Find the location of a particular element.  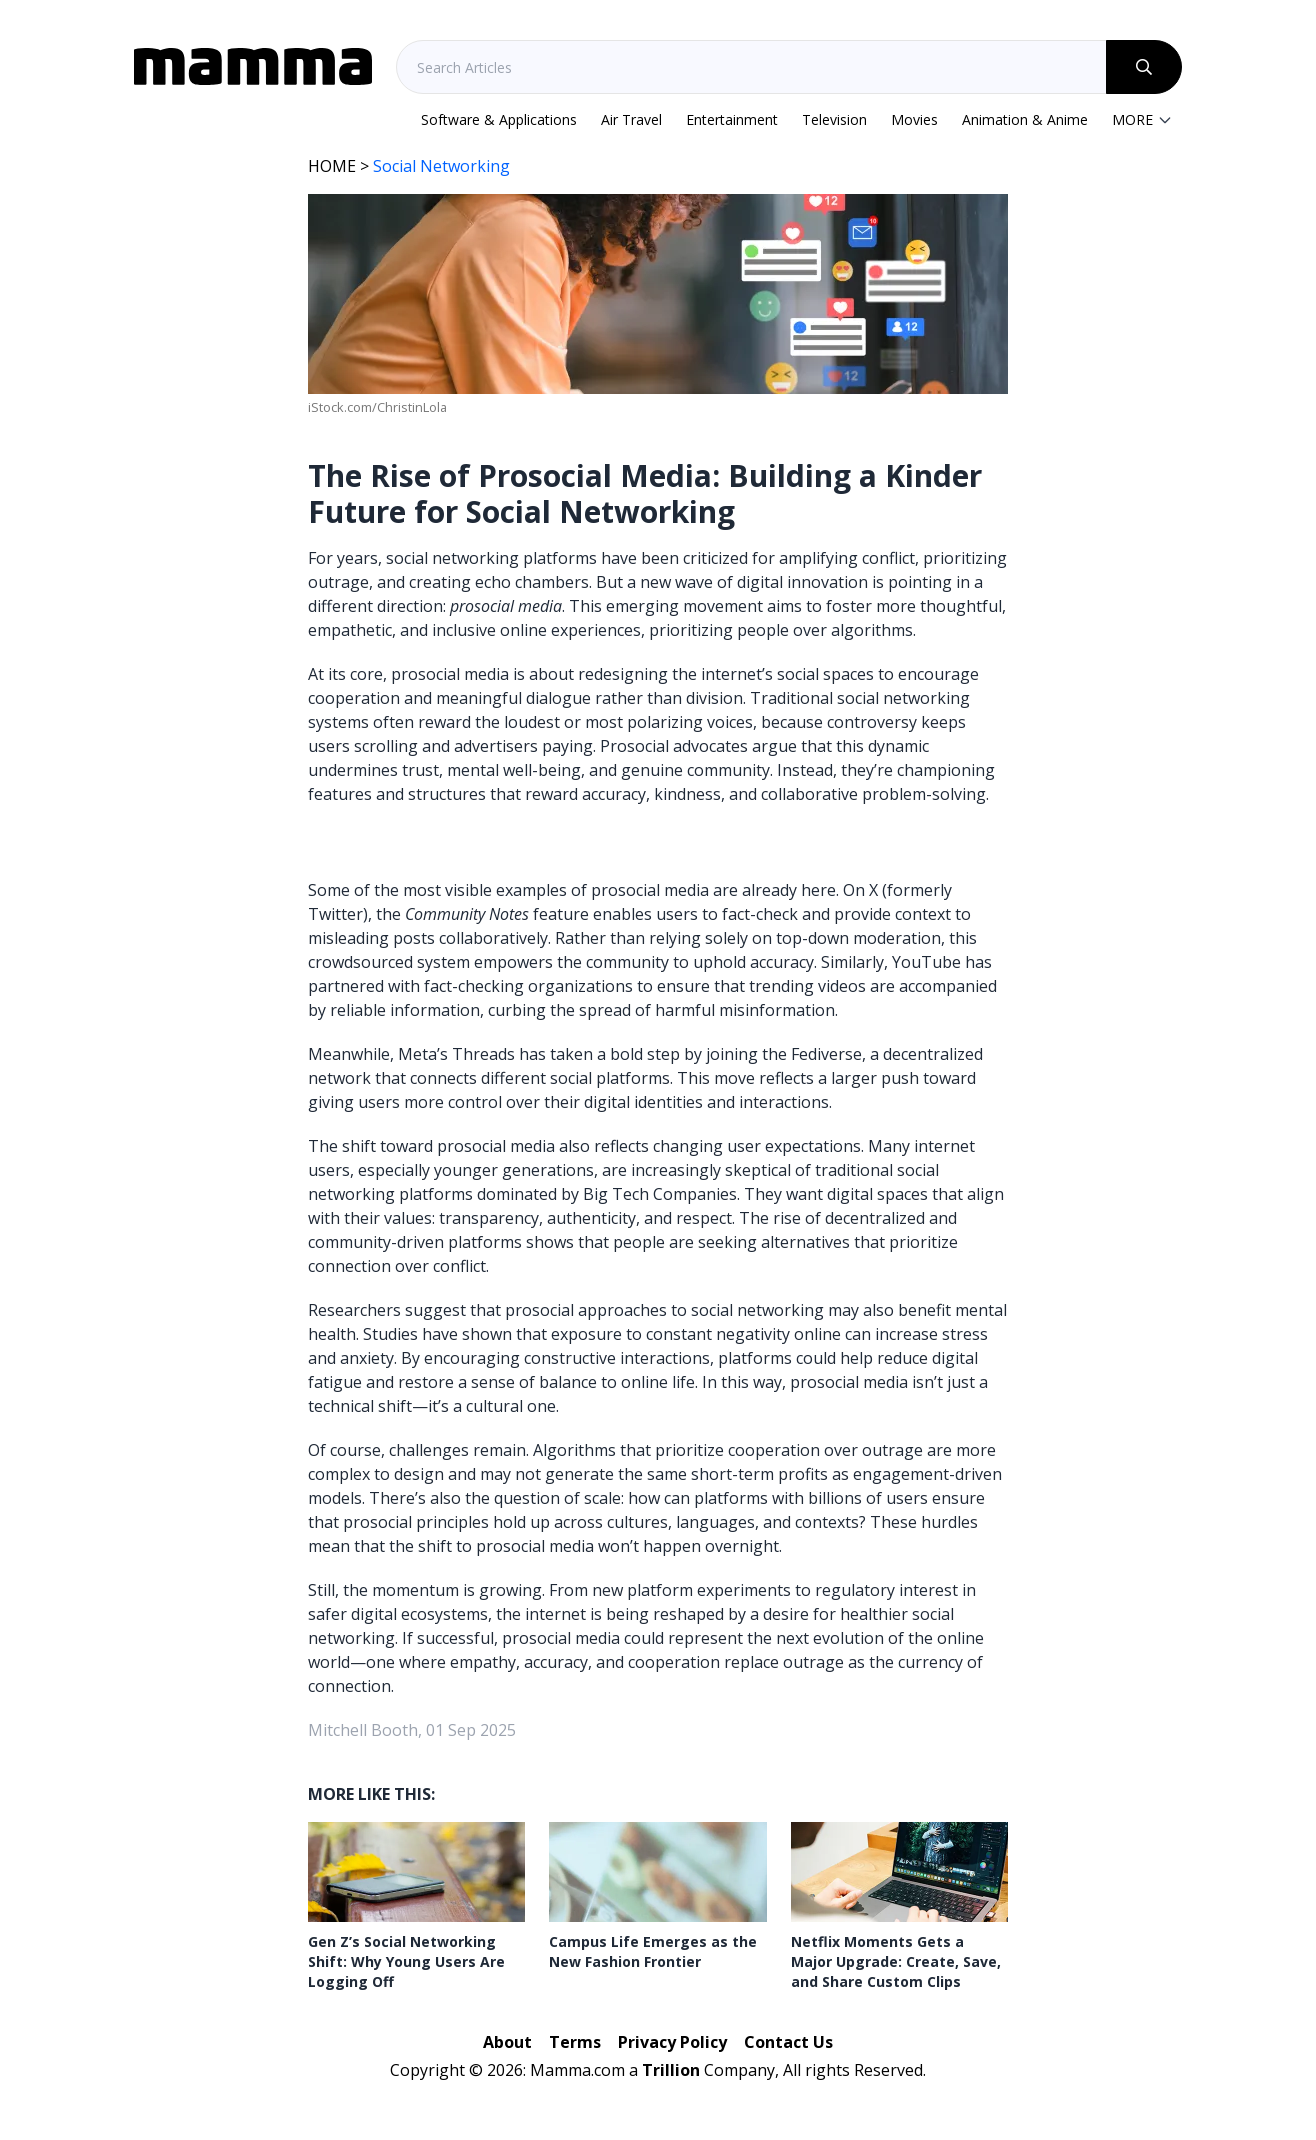

Television is located at coordinates (834, 119).